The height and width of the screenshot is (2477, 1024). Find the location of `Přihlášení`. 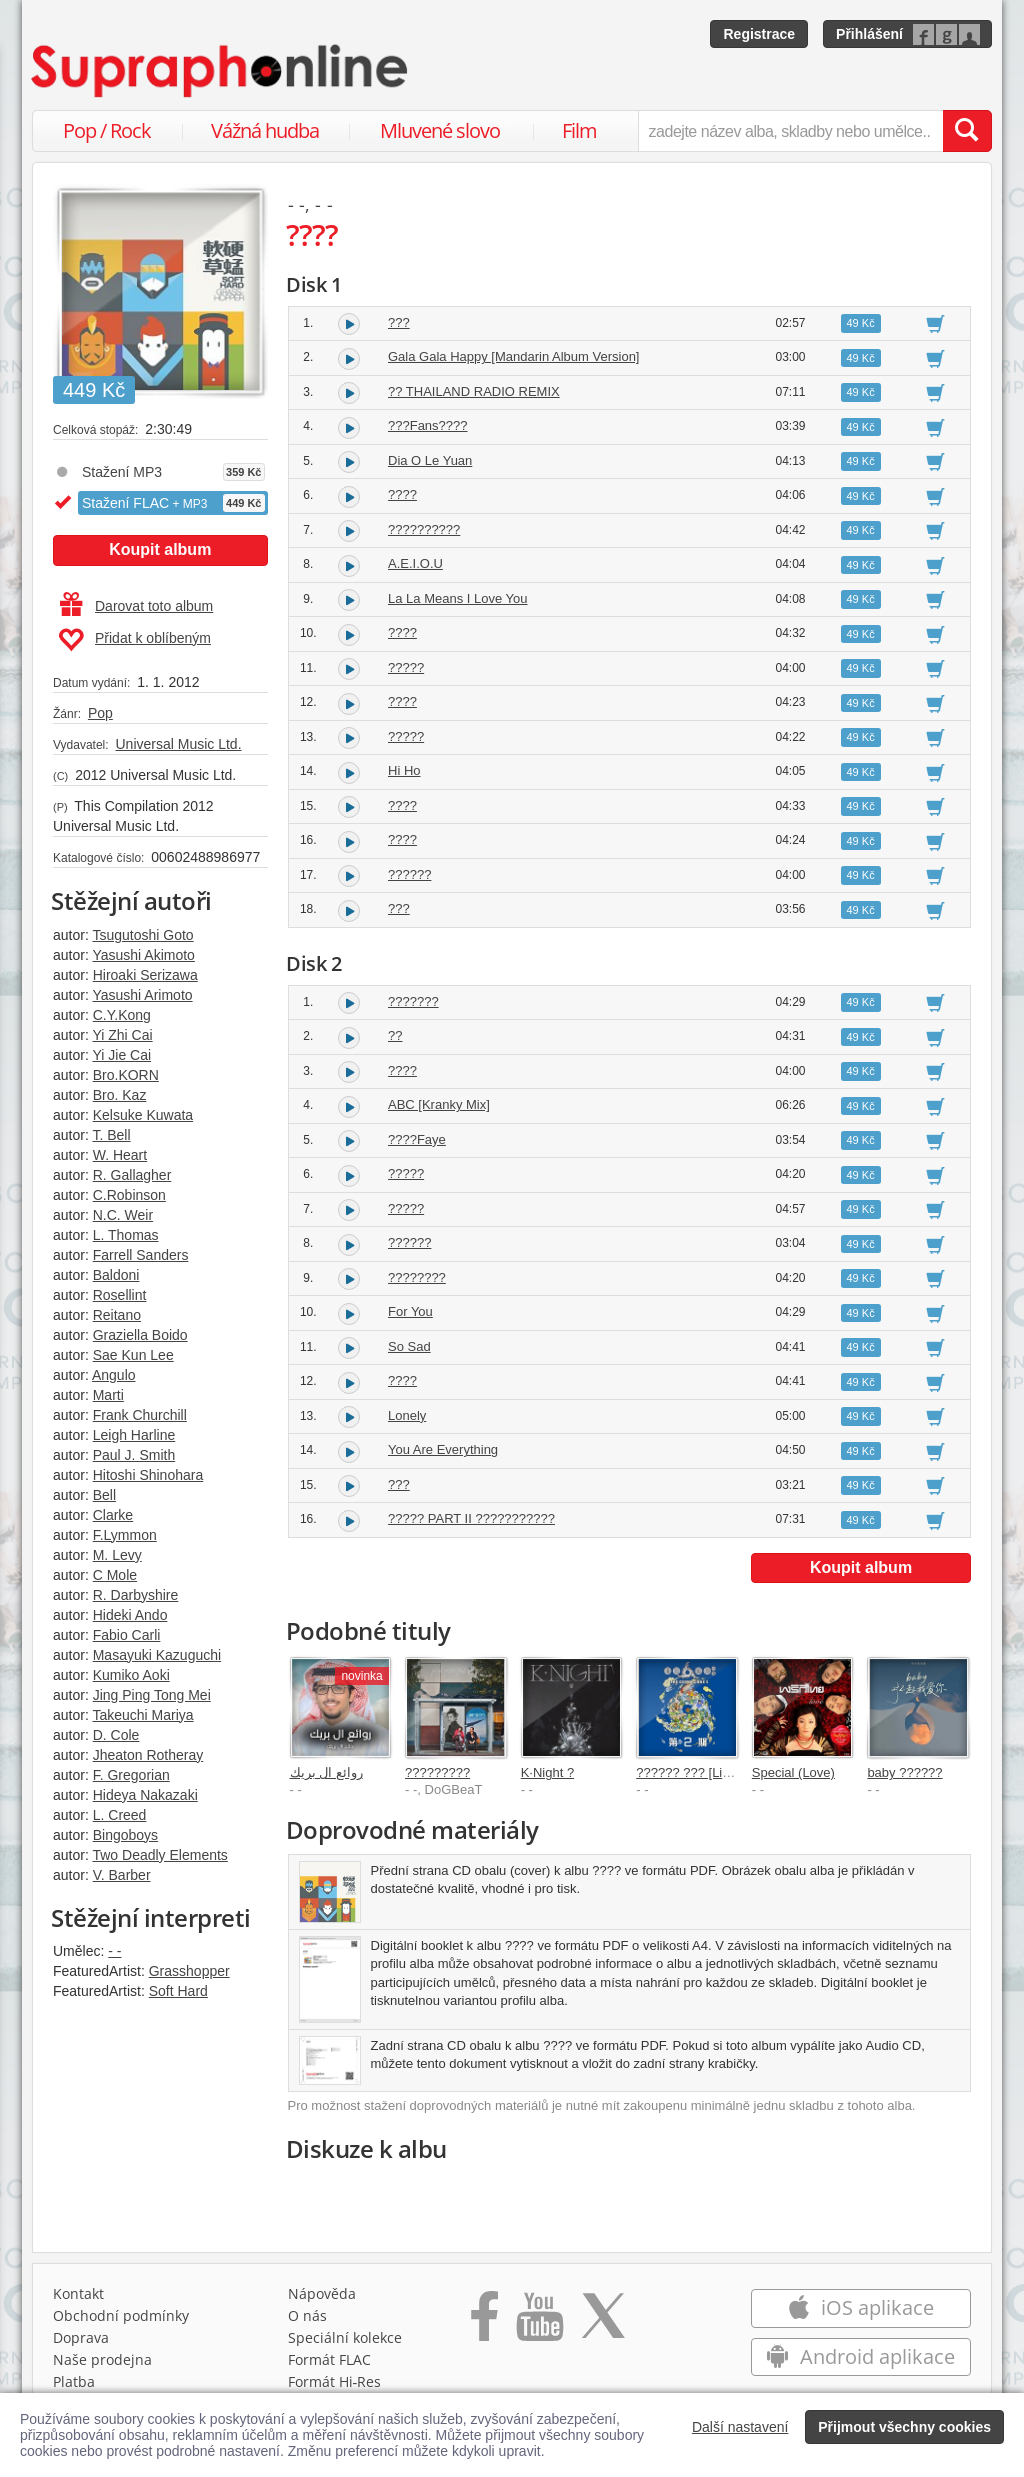

Přihlášení is located at coordinates (869, 34).